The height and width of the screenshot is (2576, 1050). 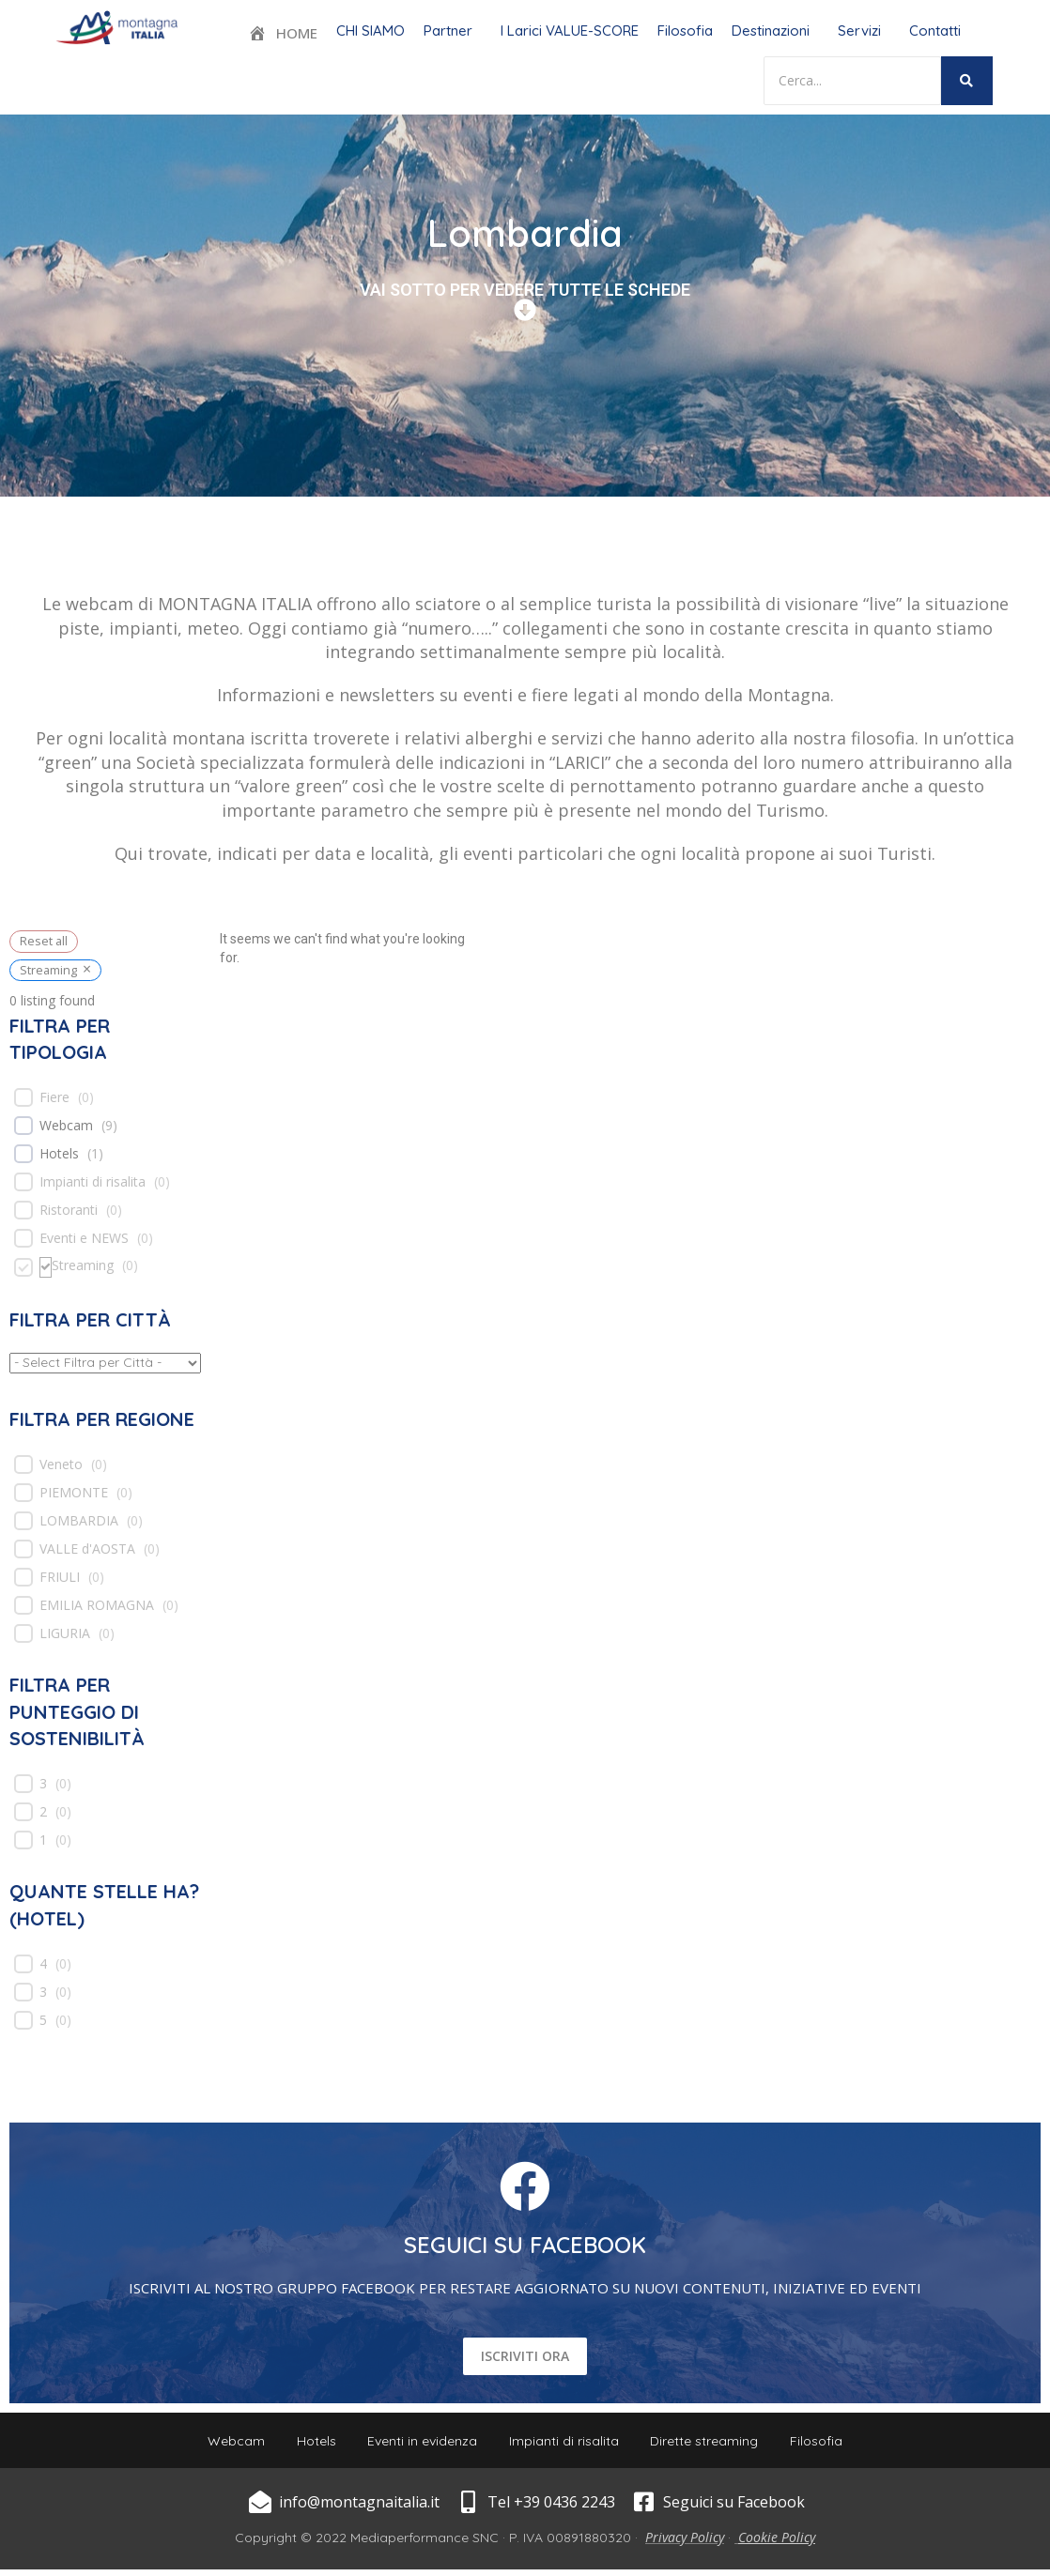 I want to click on Dirette streaming, so click(x=713, y=2443).